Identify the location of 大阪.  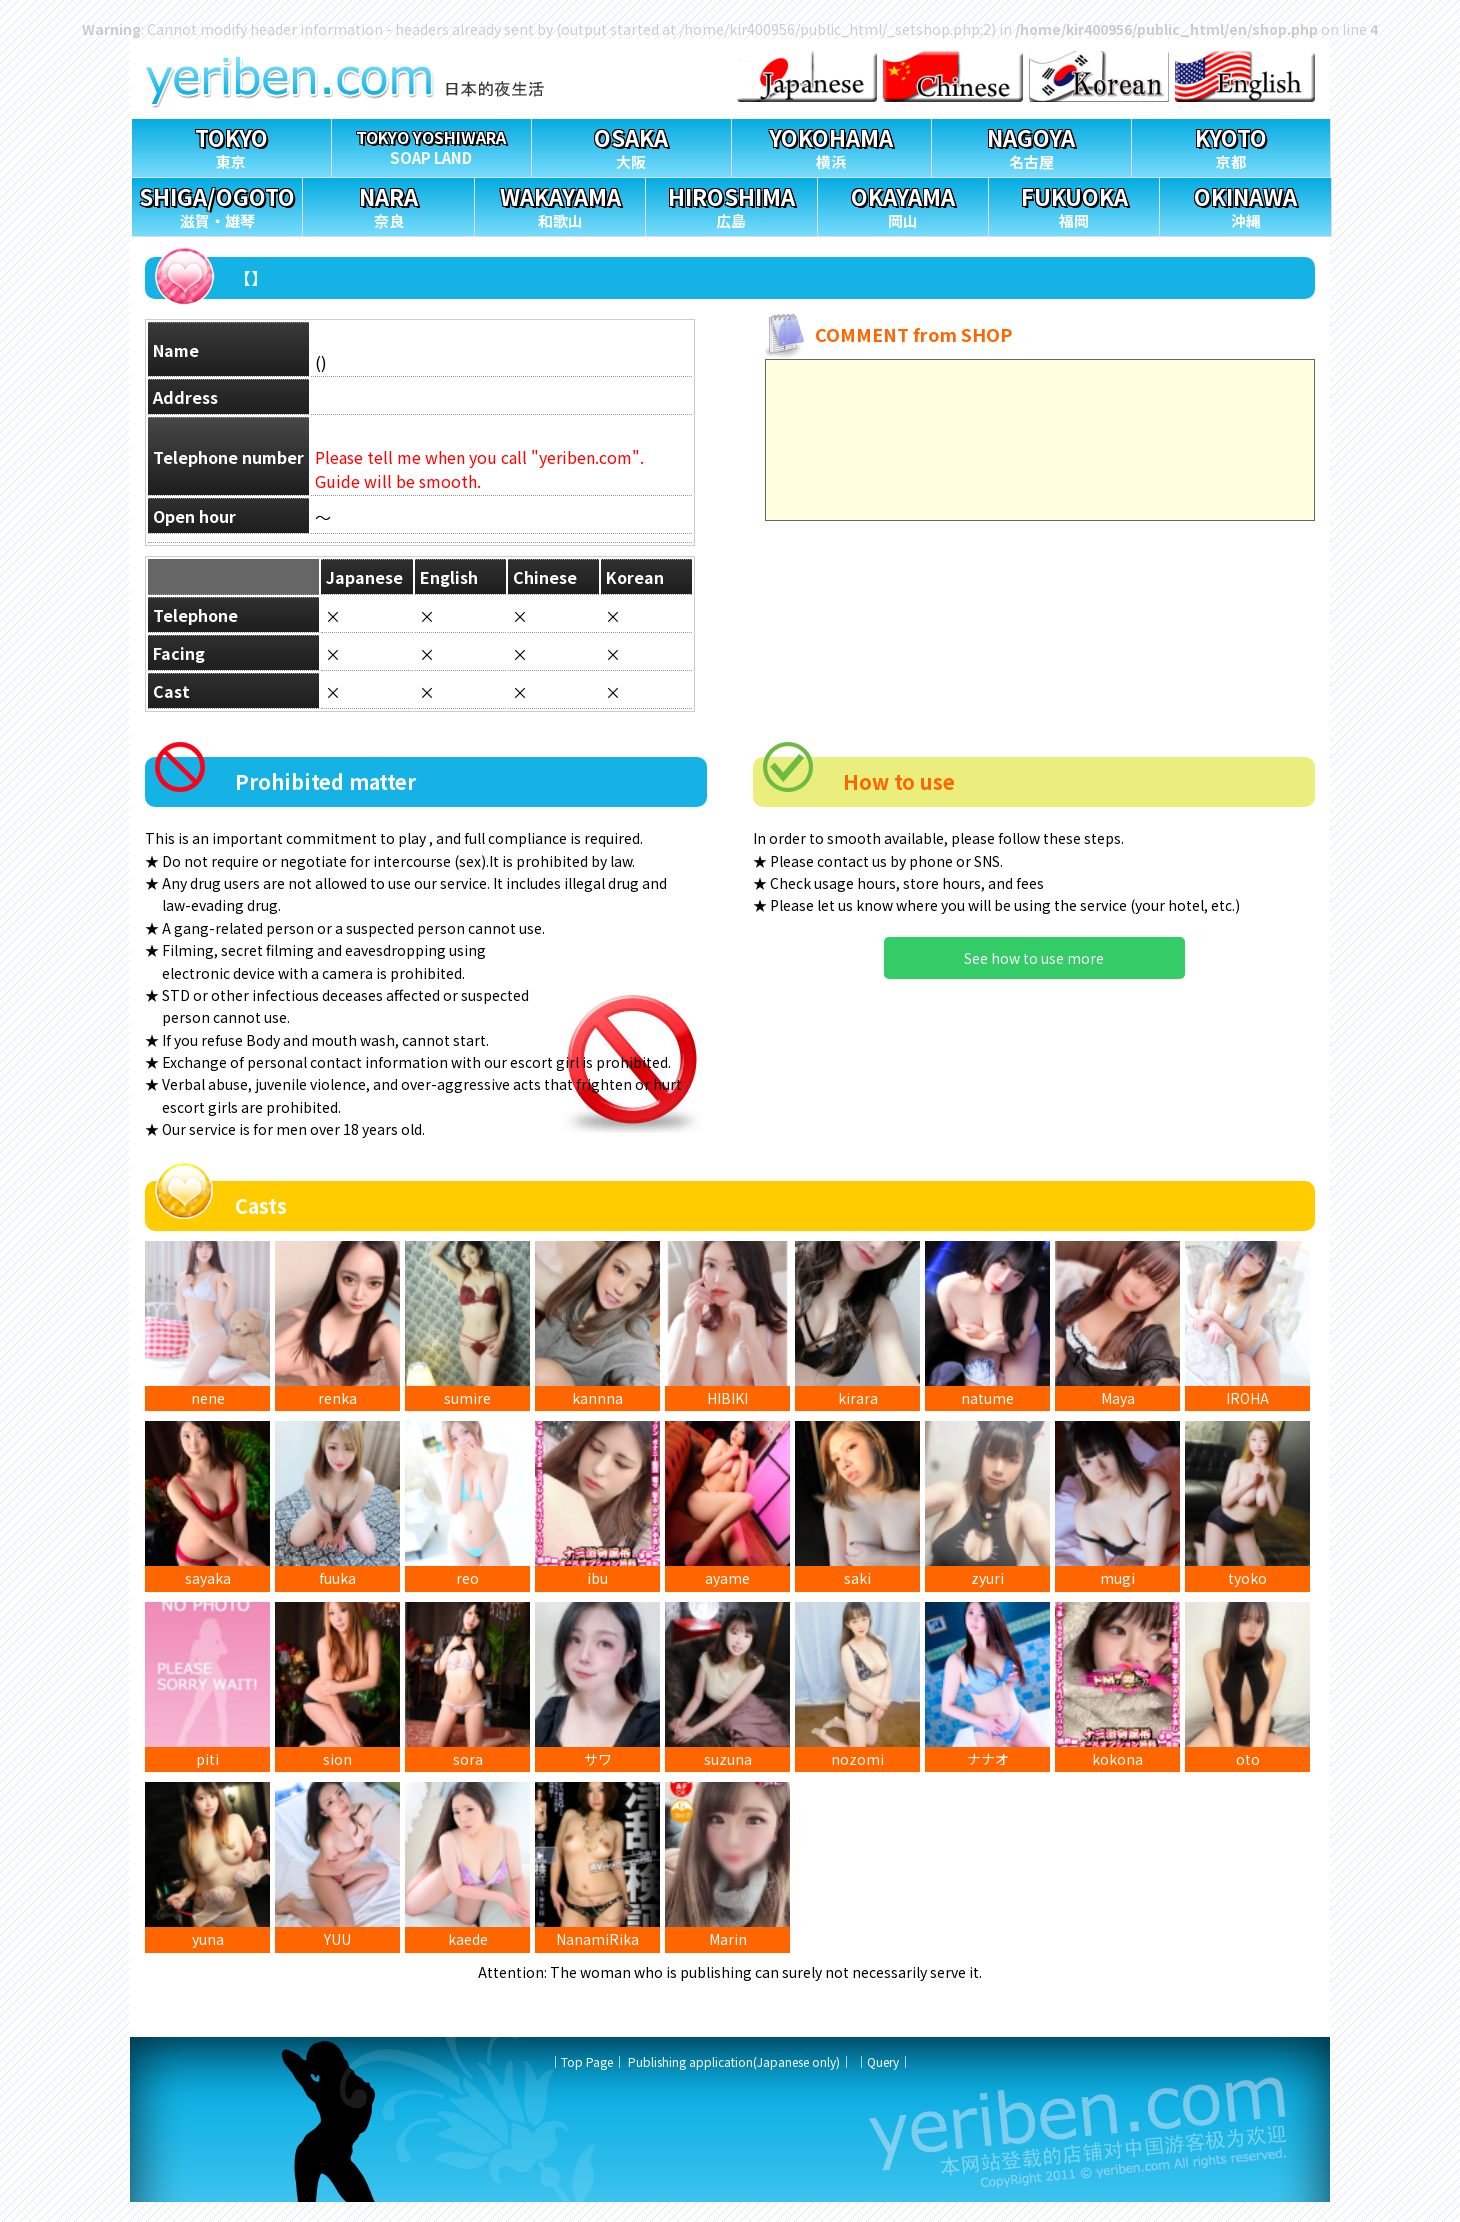
(631, 145).